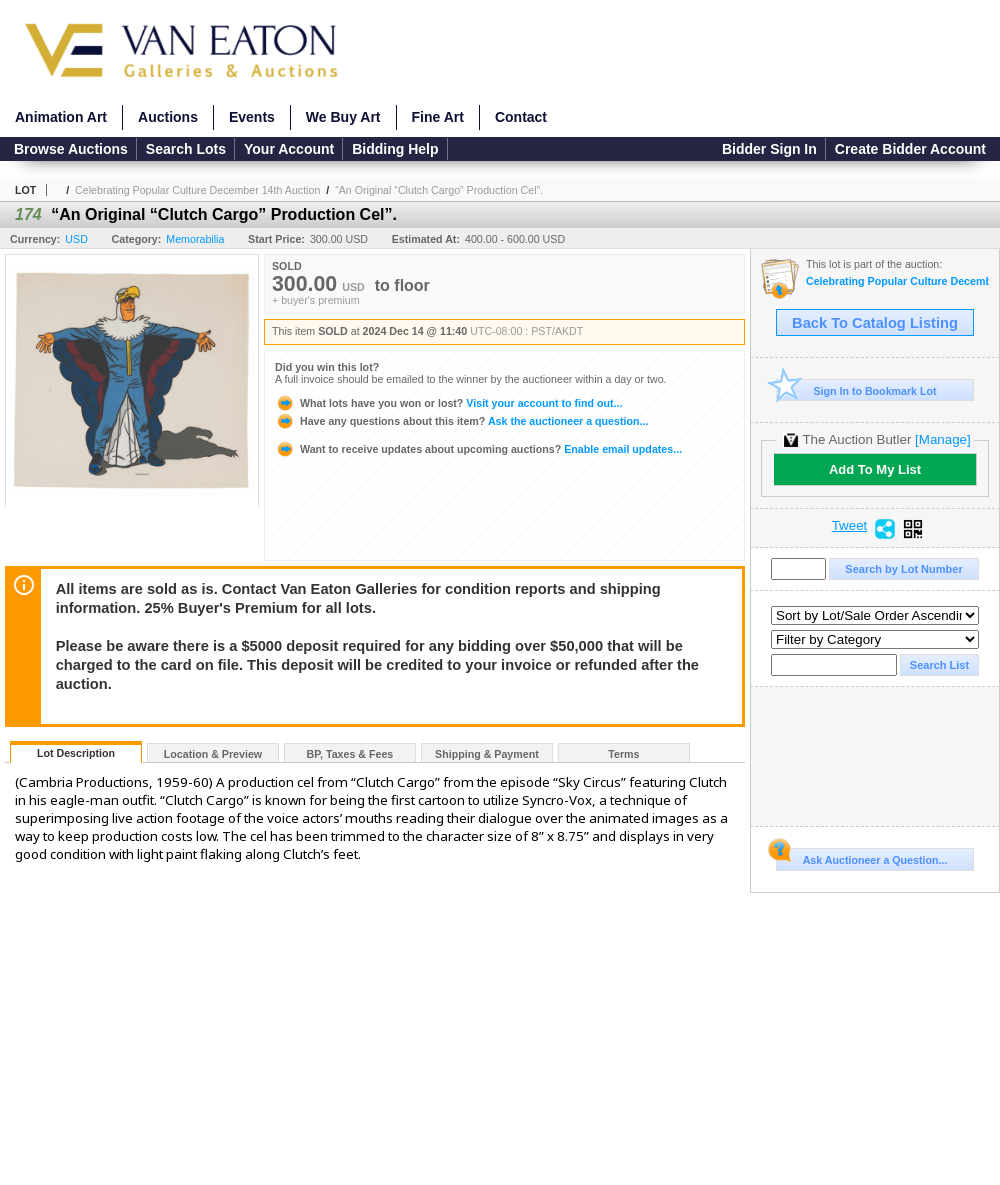  What do you see at coordinates (448, 403) in the screenshot?
I see `Visit your account to find out...` at bounding box center [448, 403].